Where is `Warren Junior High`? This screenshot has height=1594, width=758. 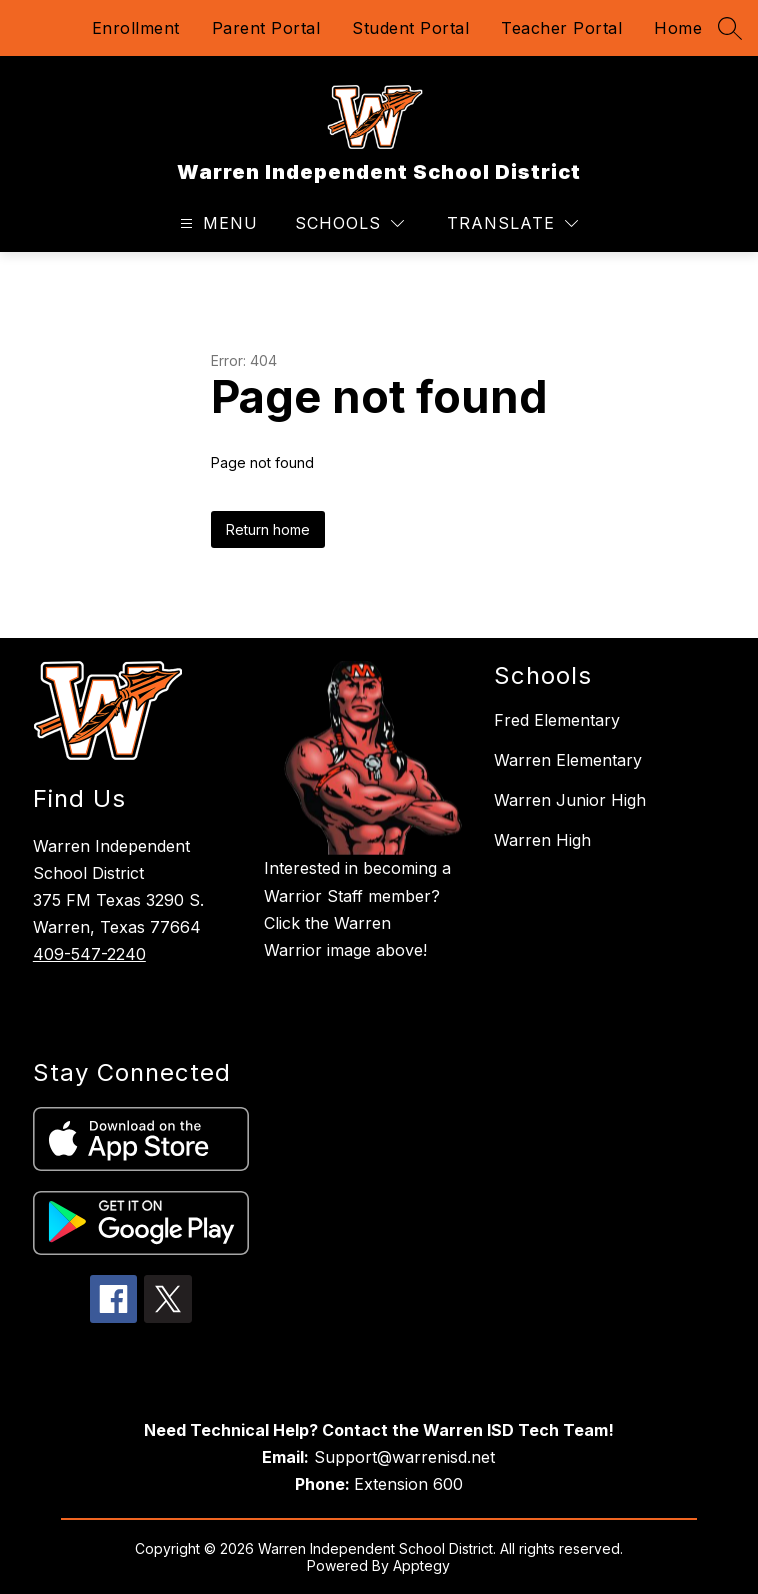 Warren Junior High is located at coordinates (570, 800).